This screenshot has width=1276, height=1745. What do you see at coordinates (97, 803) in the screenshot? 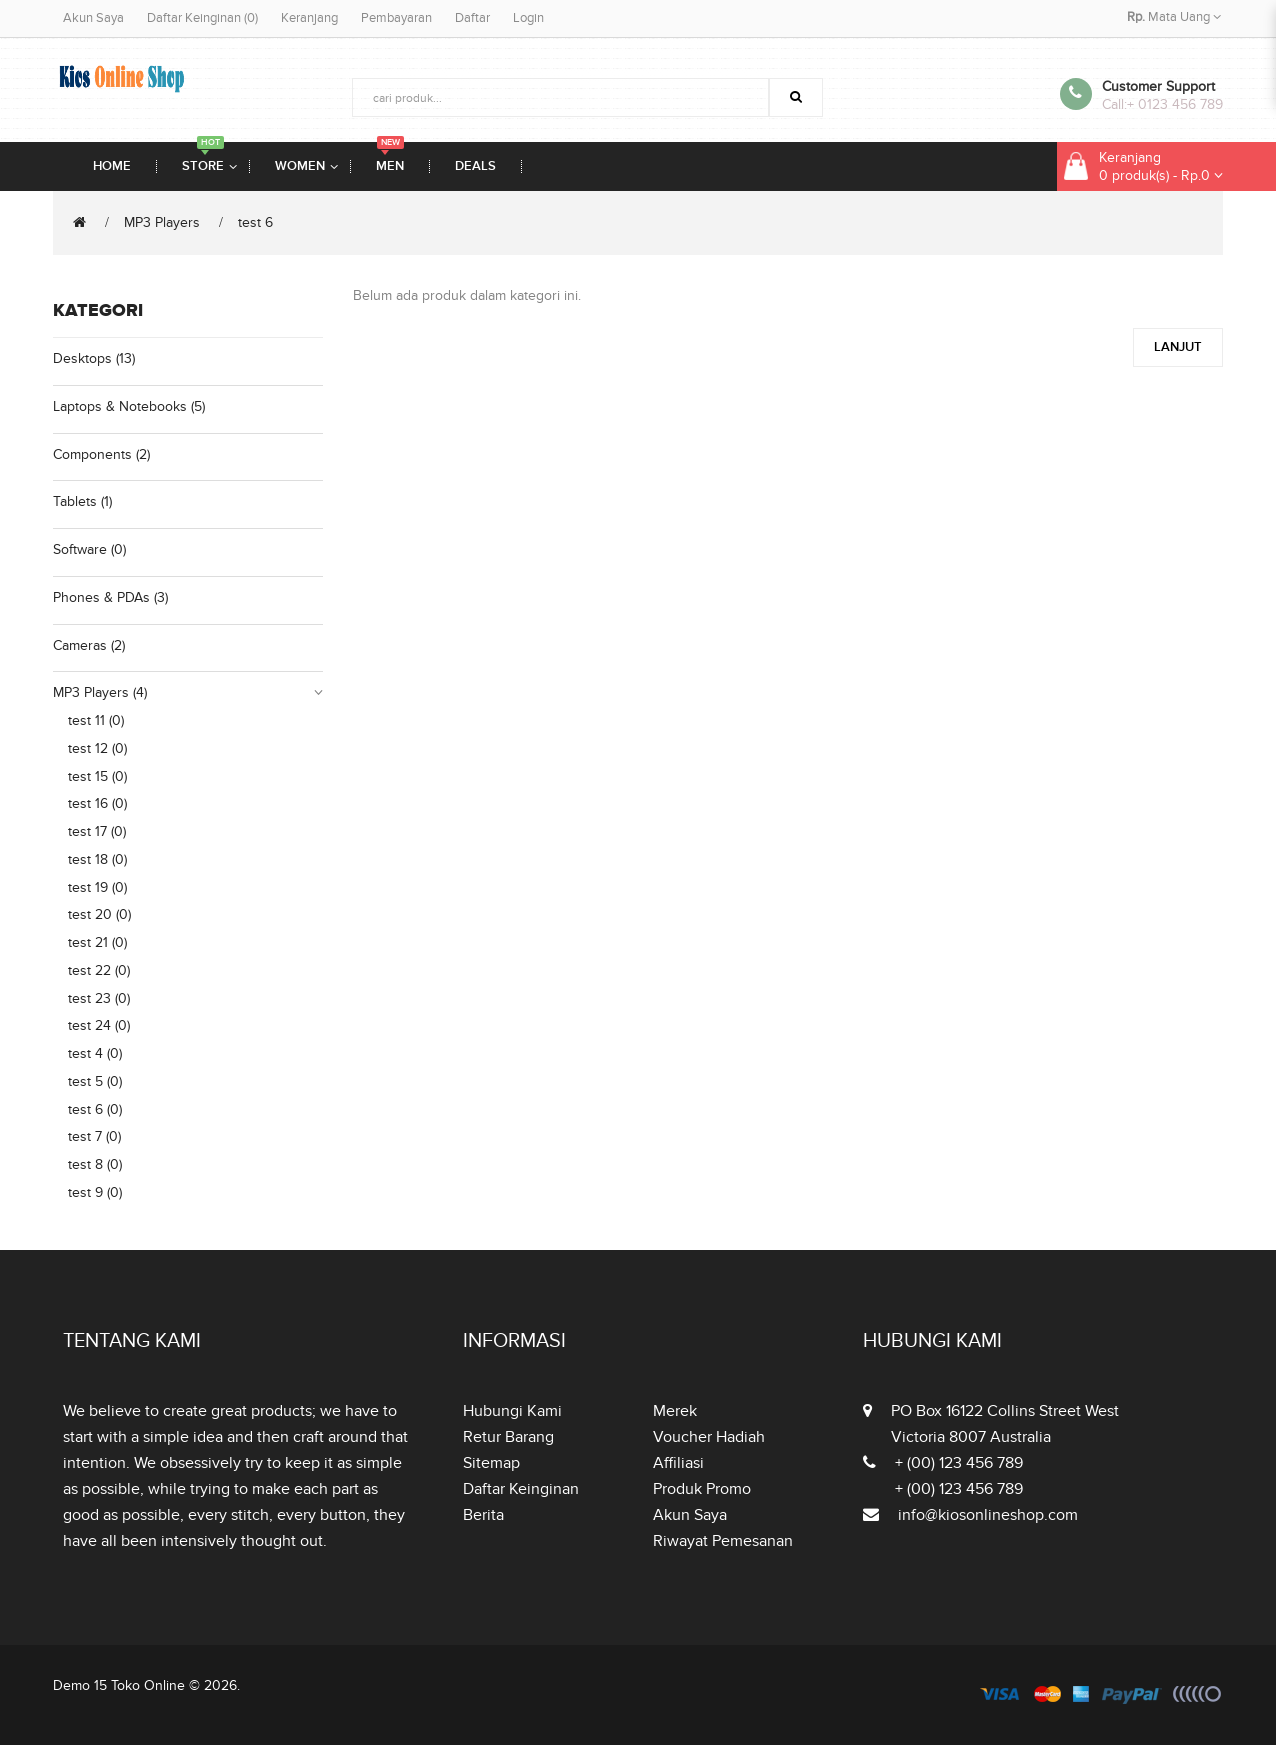
I see `test 16 (0)` at bounding box center [97, 803].